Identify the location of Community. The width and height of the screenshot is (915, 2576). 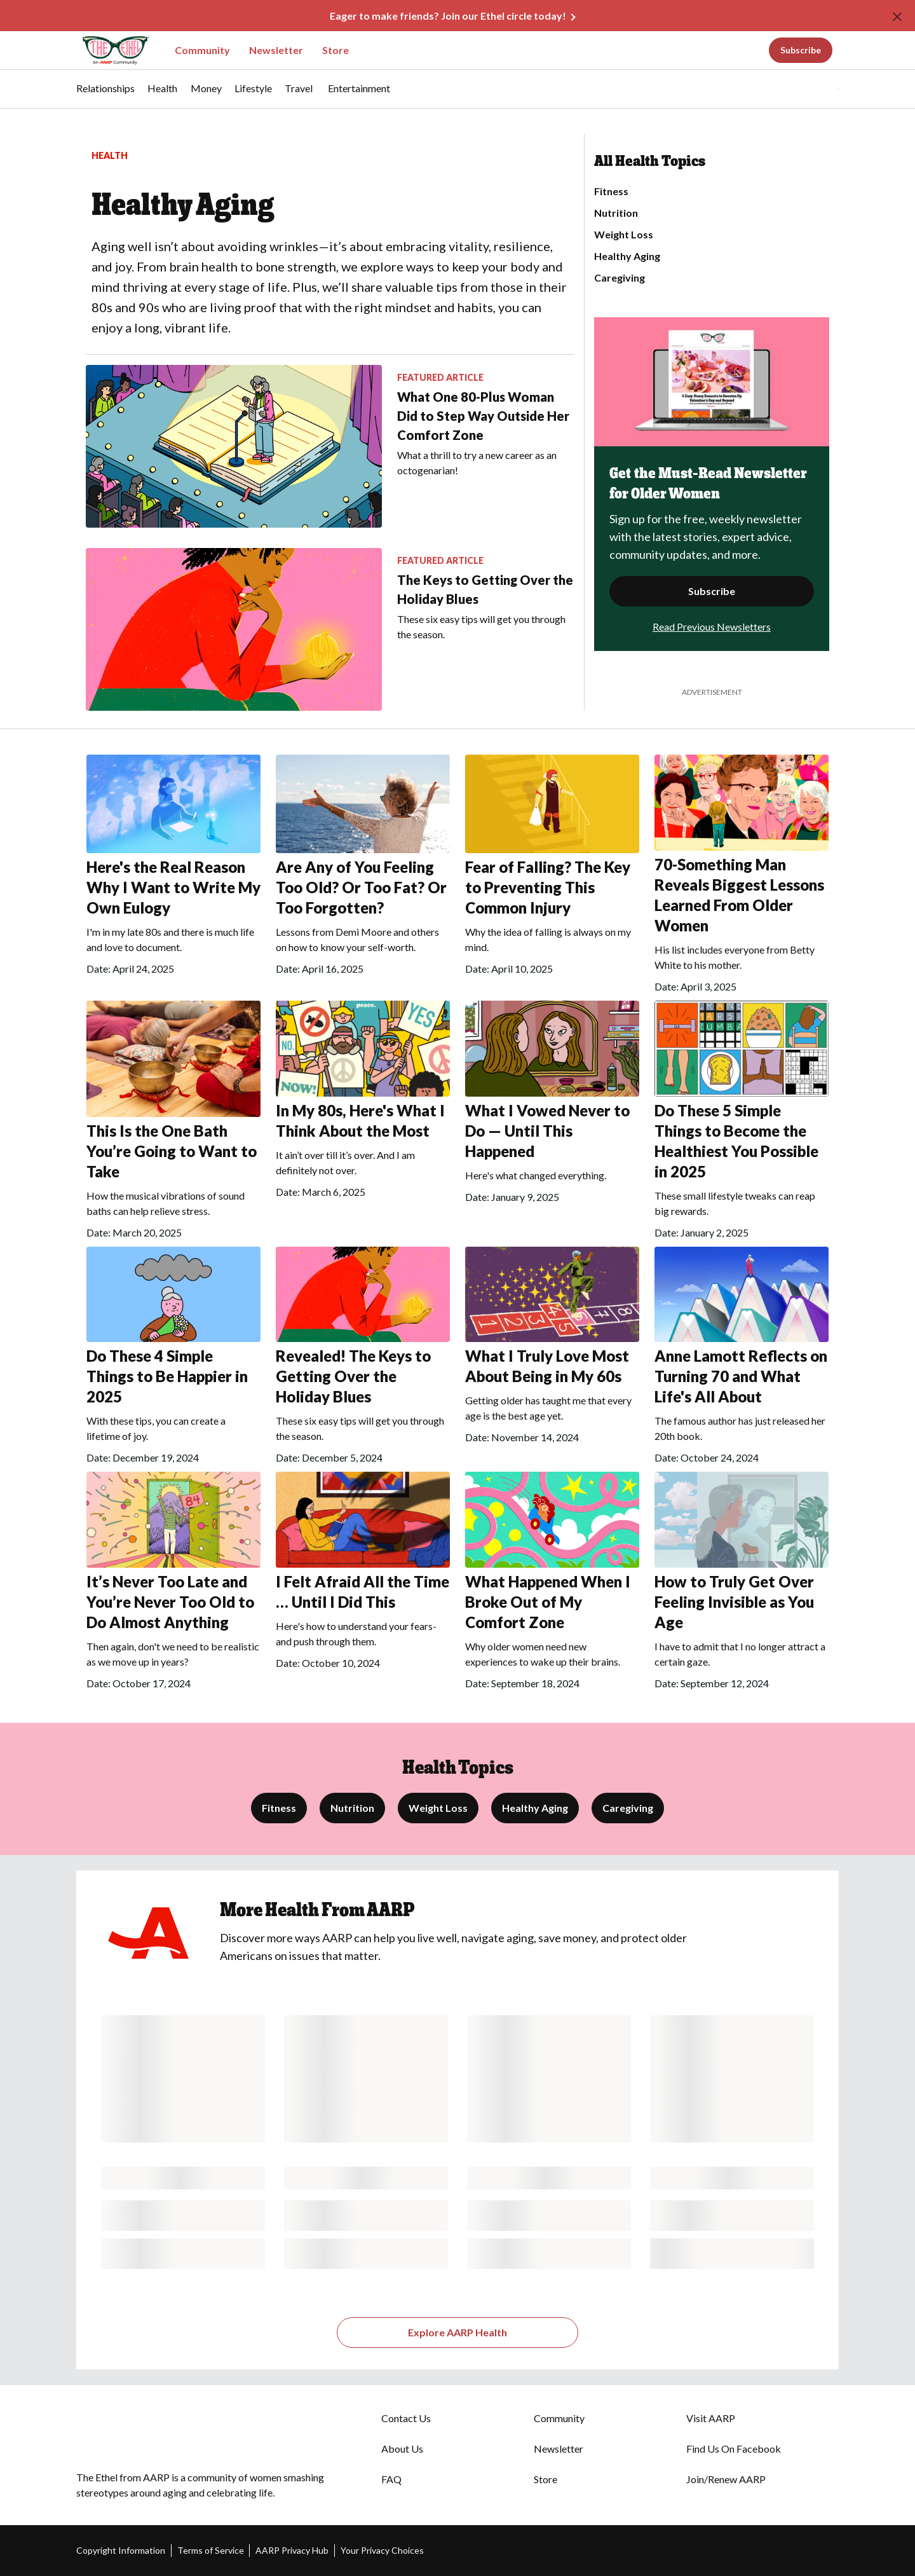
(202, 50).